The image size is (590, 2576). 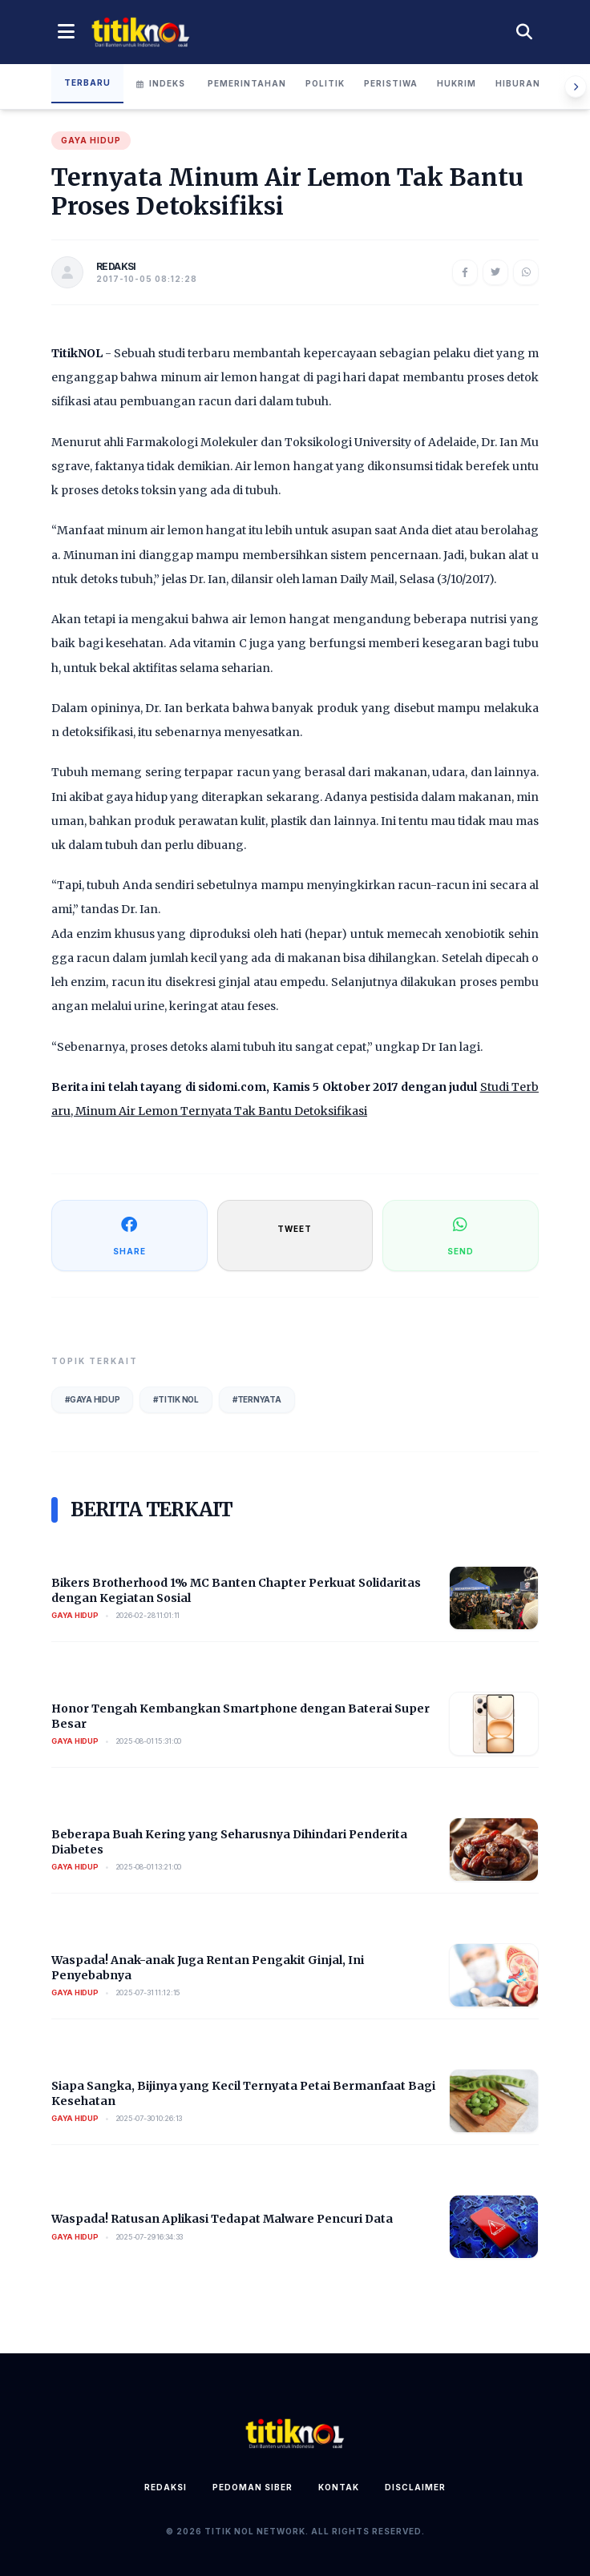 I want to click on [Cari berita], so click(x=524, y=32).